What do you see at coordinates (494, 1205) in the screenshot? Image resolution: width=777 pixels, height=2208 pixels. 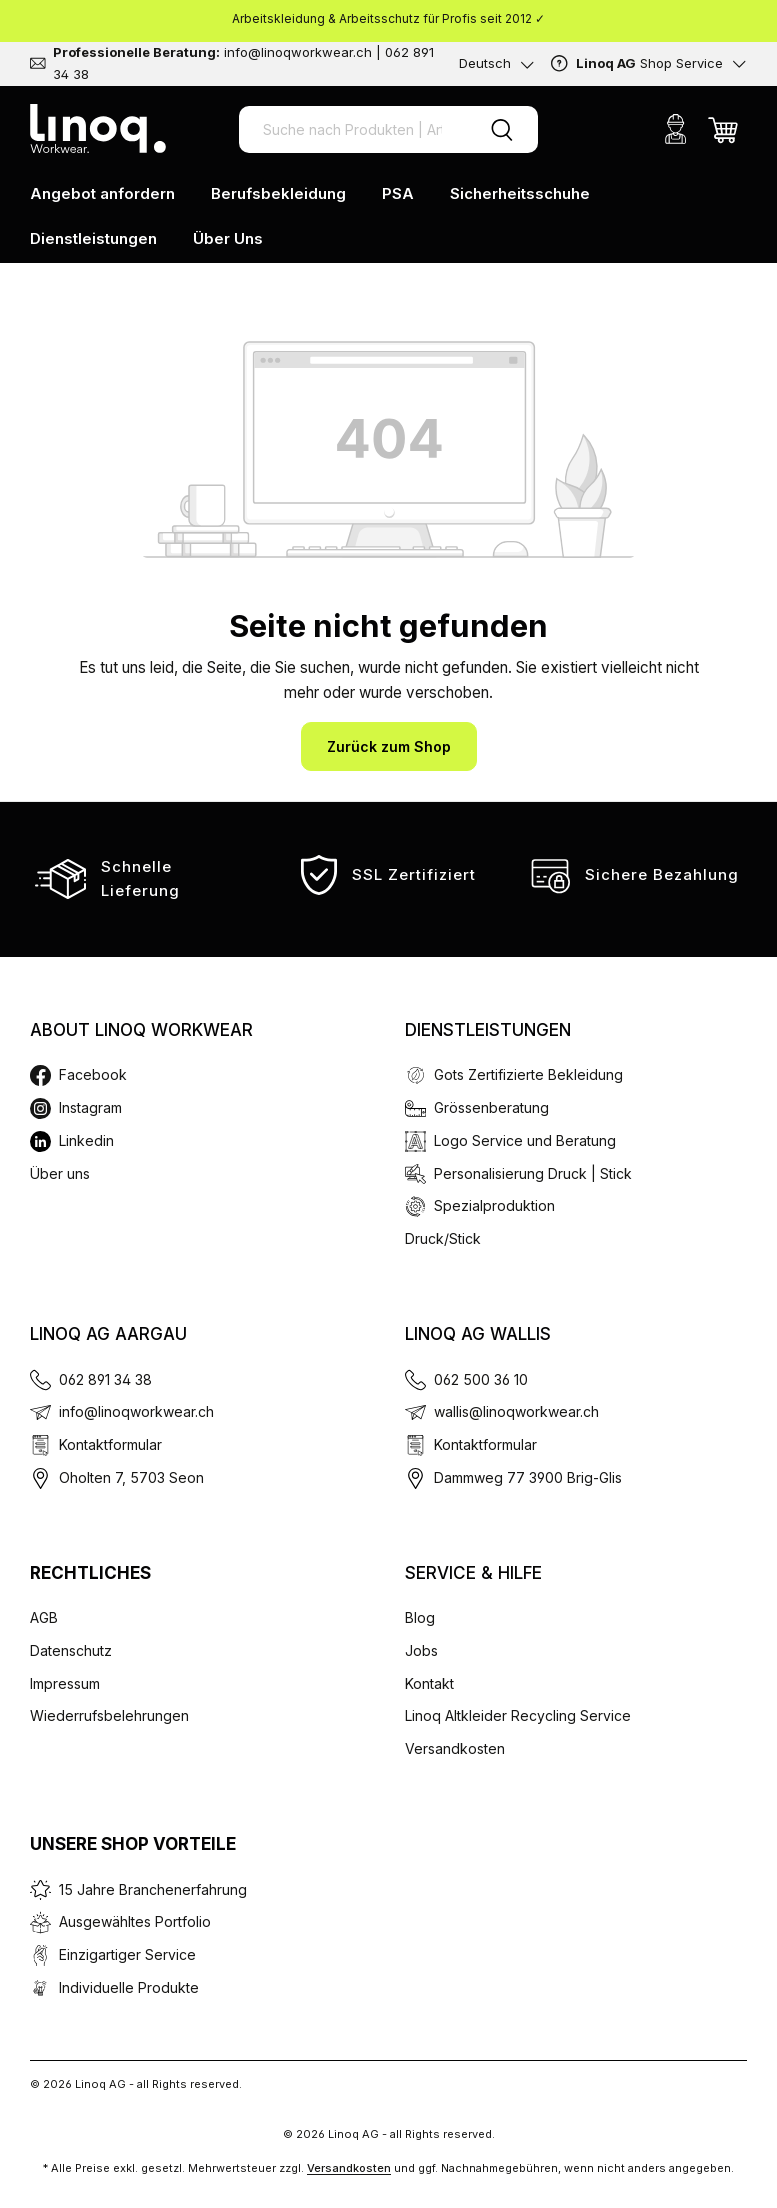 I see `Spezialproduktion` at bounding box center [494, 1205].